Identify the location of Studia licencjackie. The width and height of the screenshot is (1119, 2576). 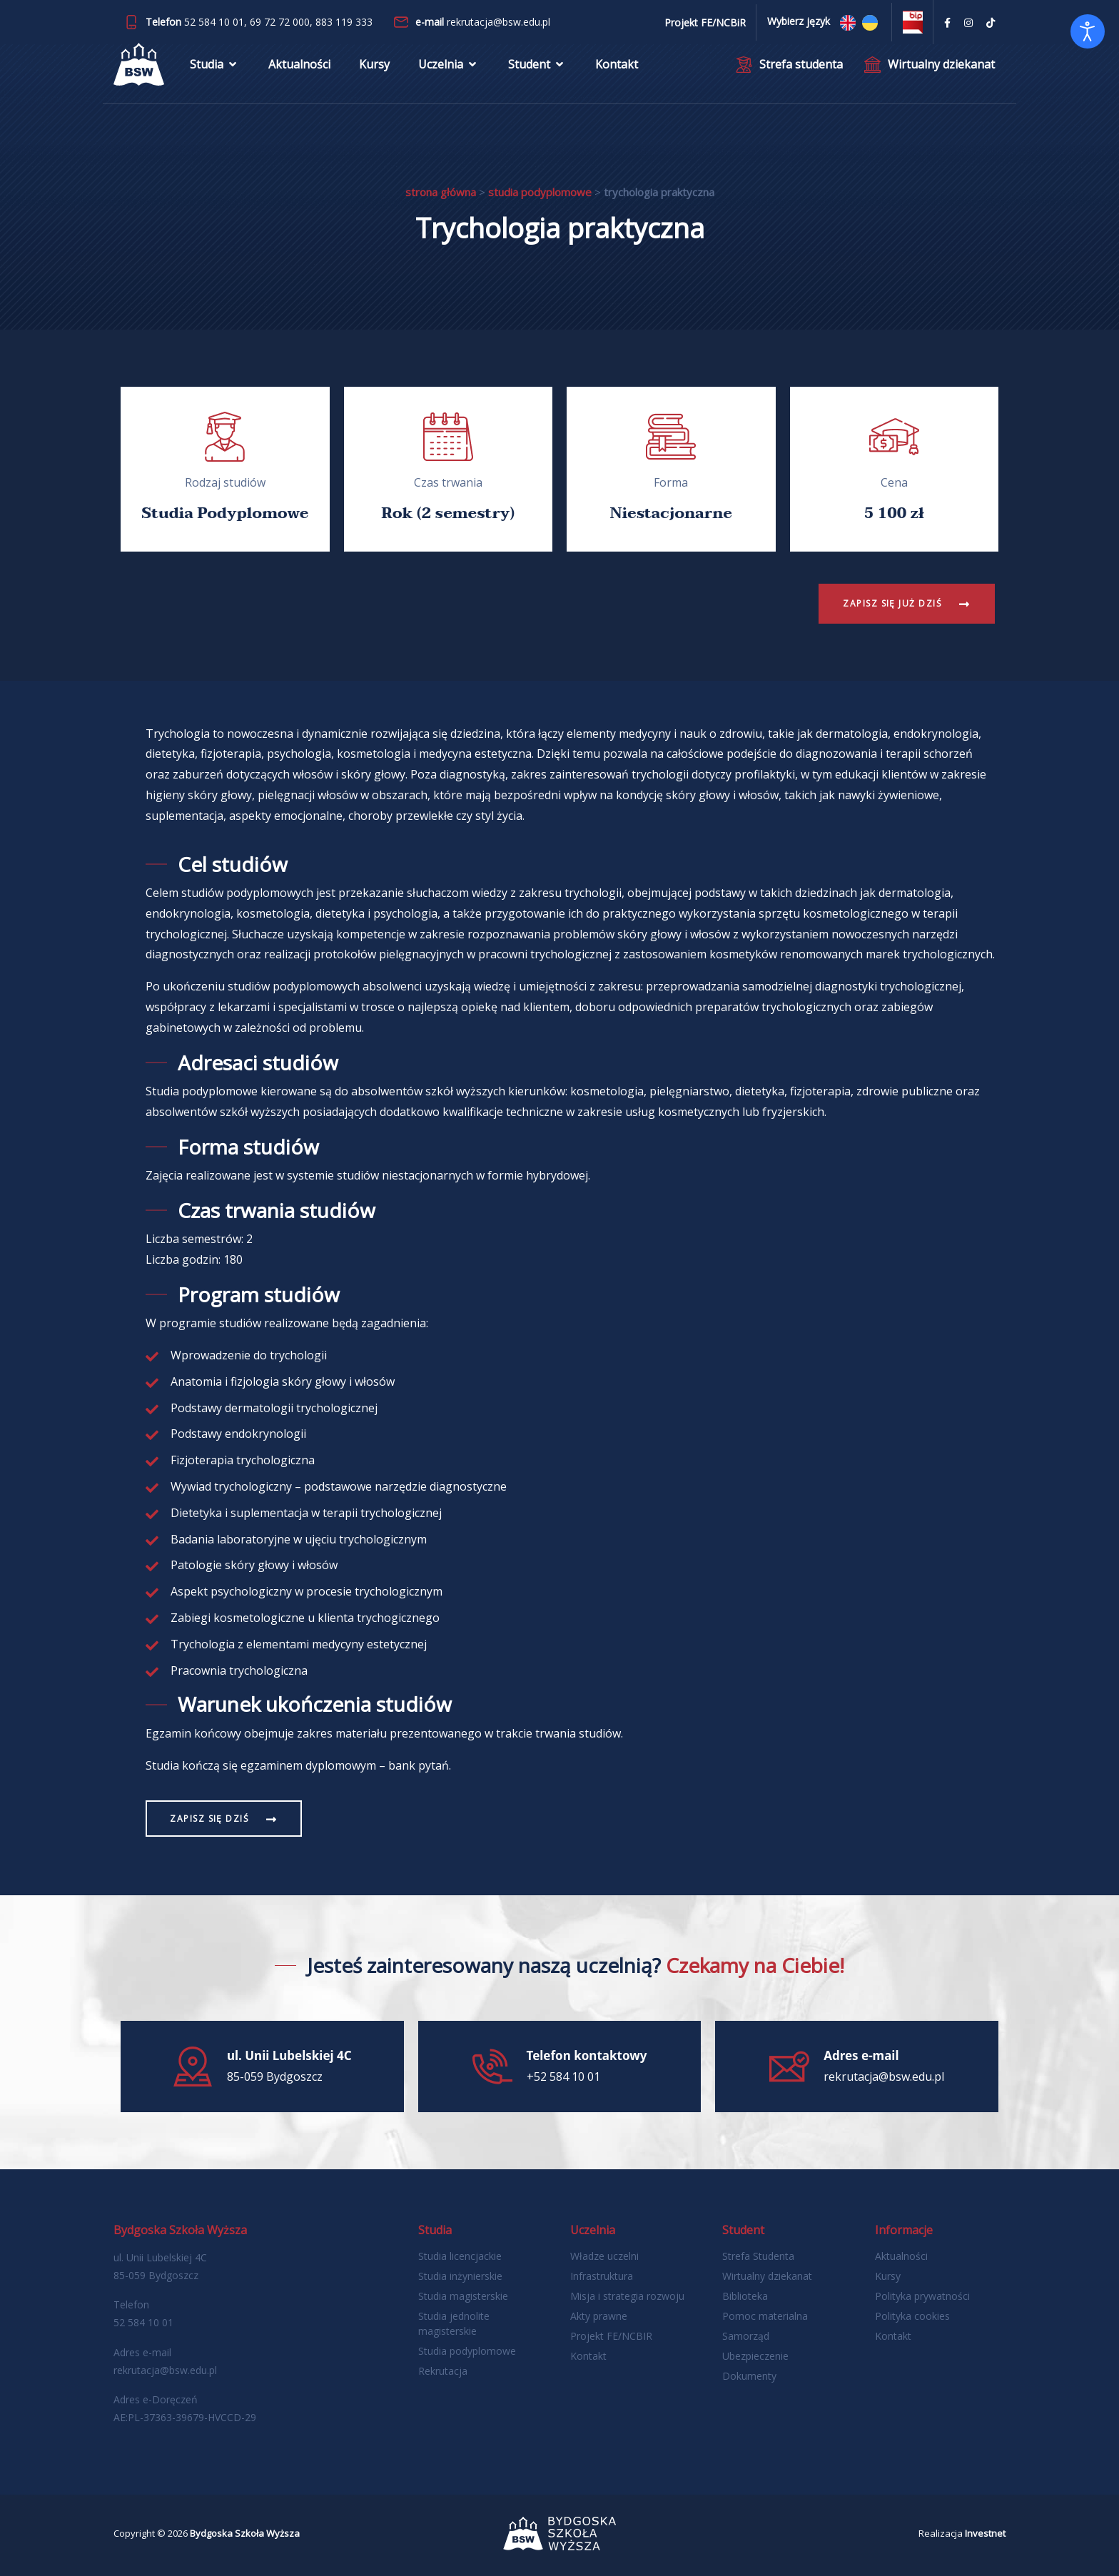
(460, 2256).